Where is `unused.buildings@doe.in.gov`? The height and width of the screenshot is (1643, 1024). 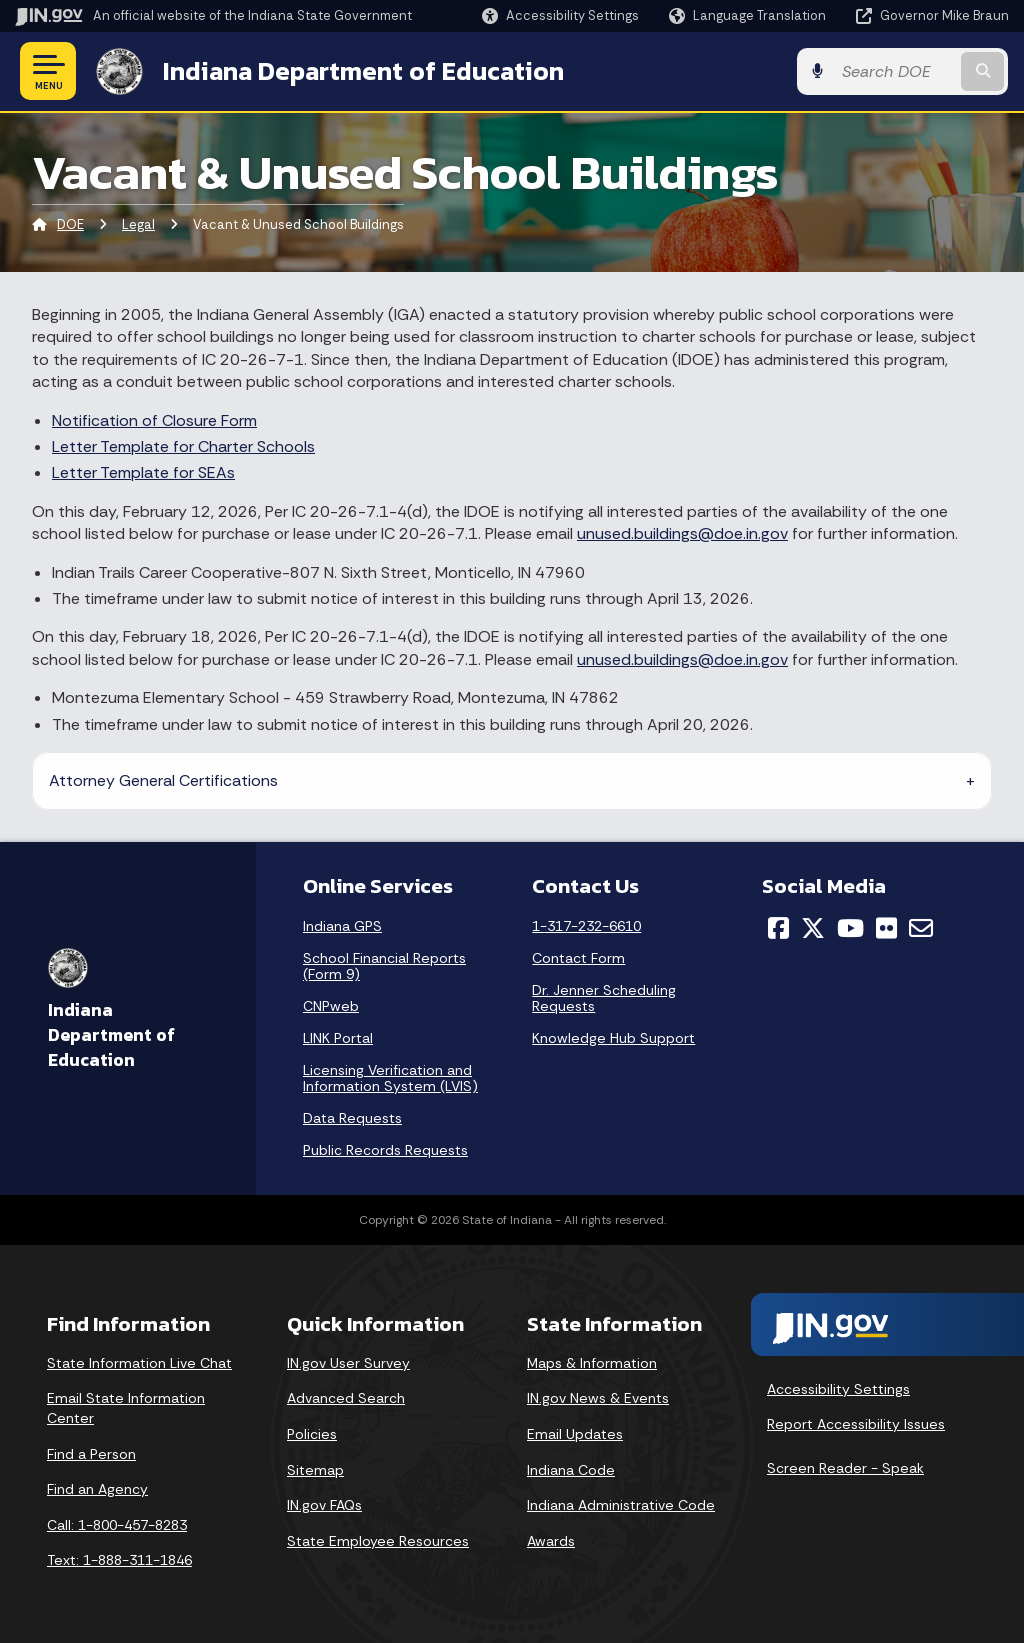
unused.buildings@doe.in.gov is located at coordinates (682, 533).